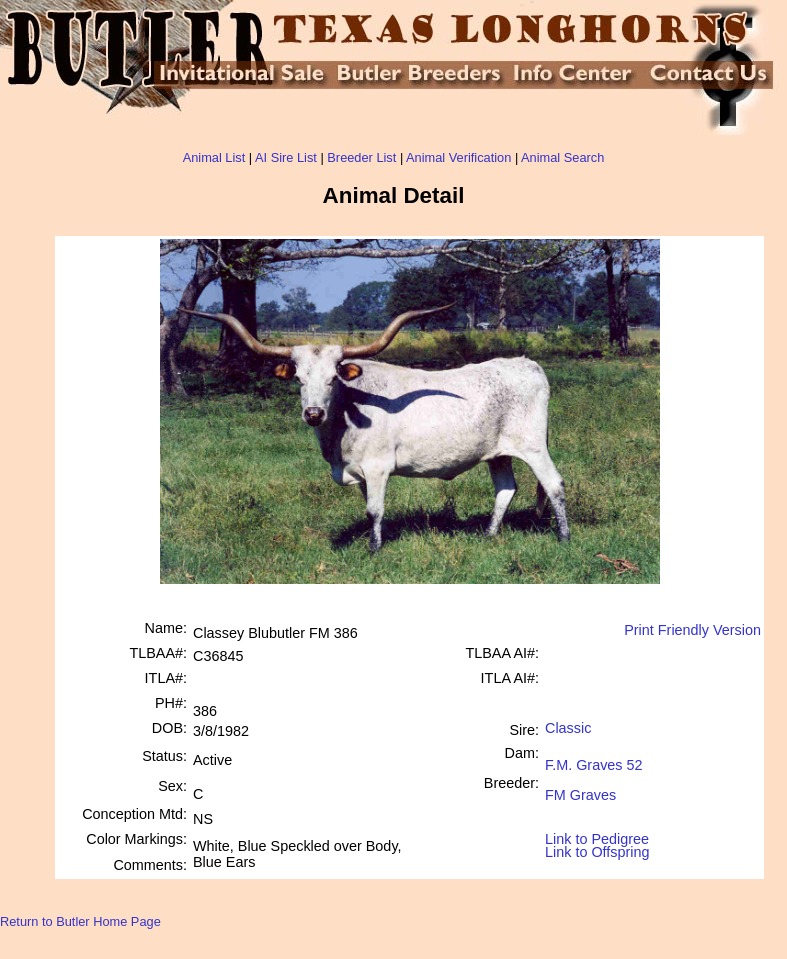 Image resolution: width=787 pixels, height=959 pixels. Describe the element at coordinates (597, 837) in the screenshot. I see `Link to Pedigree` at that location.